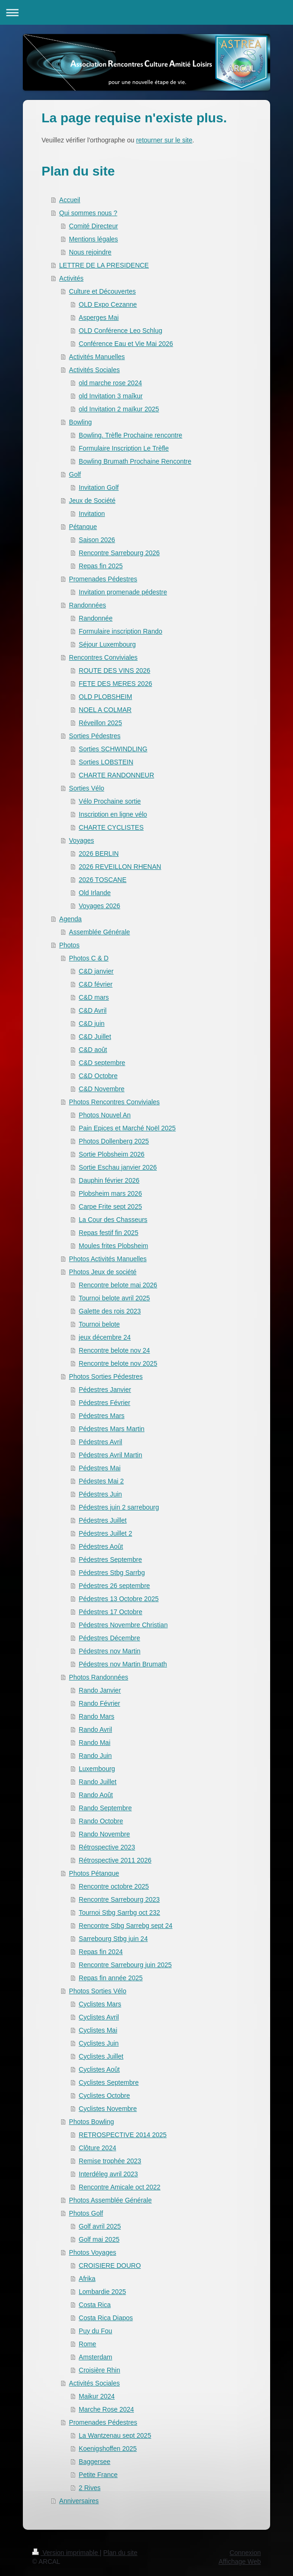  What do you see at coordinates (103, 1272) in the screenshot?
I see `Photos Jeux de société` at bounding box center [103, 1272].